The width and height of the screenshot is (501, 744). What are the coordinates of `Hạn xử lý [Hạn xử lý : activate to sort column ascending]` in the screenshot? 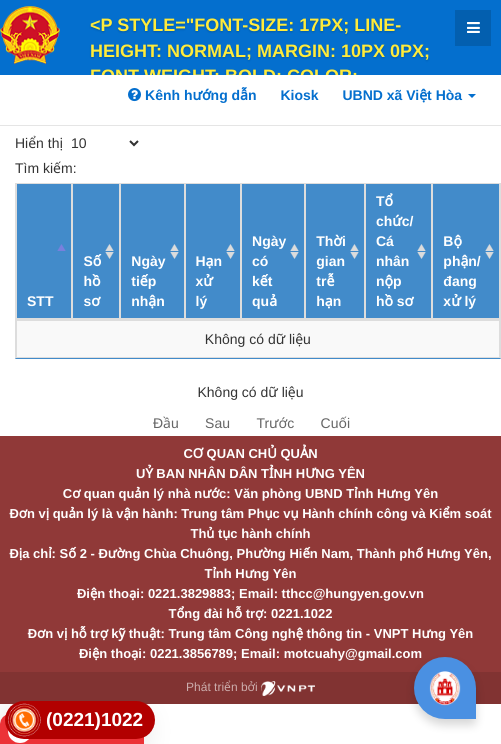 It's located at (209, 281).